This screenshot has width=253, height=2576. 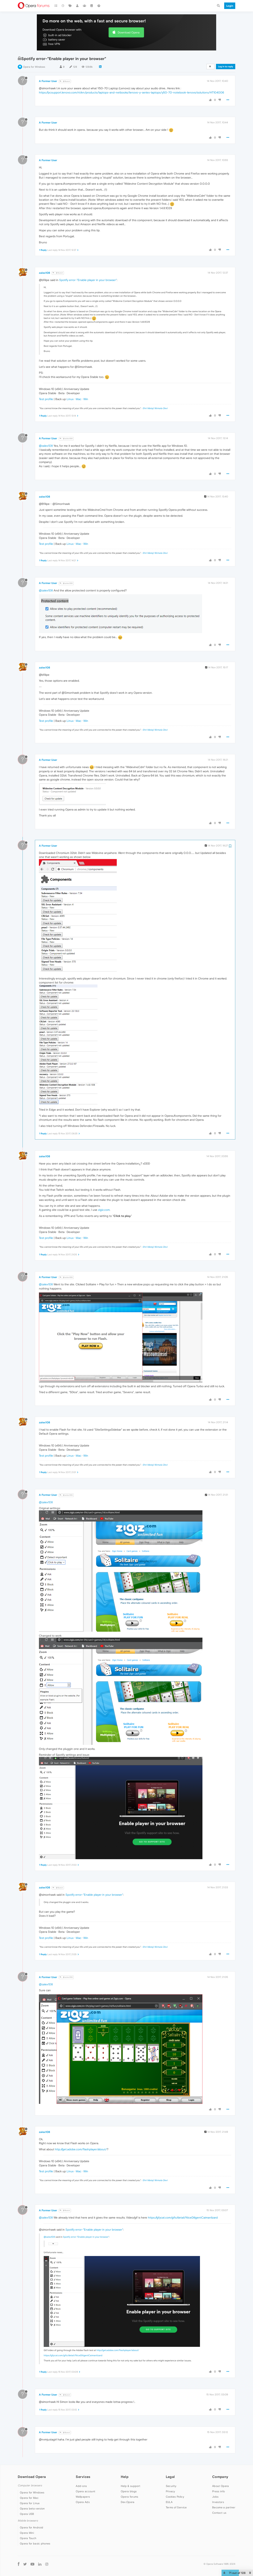 What do you see at coordinates (81, 2149) in the screenshot?
I see `http://get.adobe.com/flashplayer/about/` at bounding box center [81, 2149].